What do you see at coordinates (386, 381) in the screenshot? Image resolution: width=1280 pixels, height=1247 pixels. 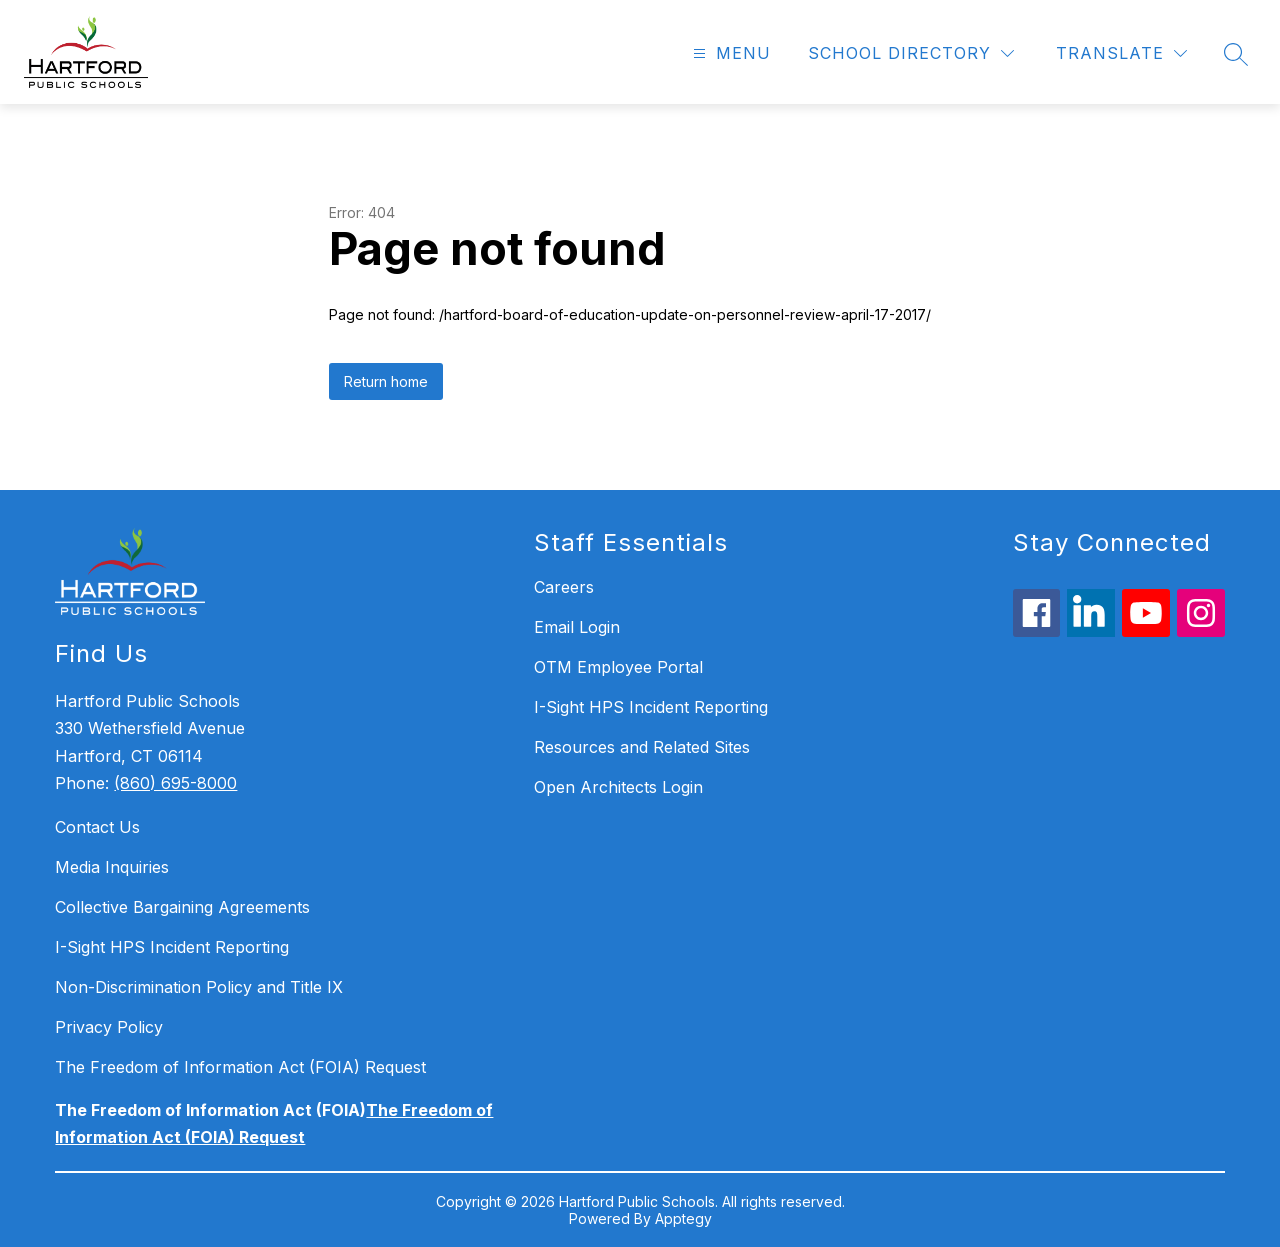 I see `Return home` at bounding box center [386, 381].